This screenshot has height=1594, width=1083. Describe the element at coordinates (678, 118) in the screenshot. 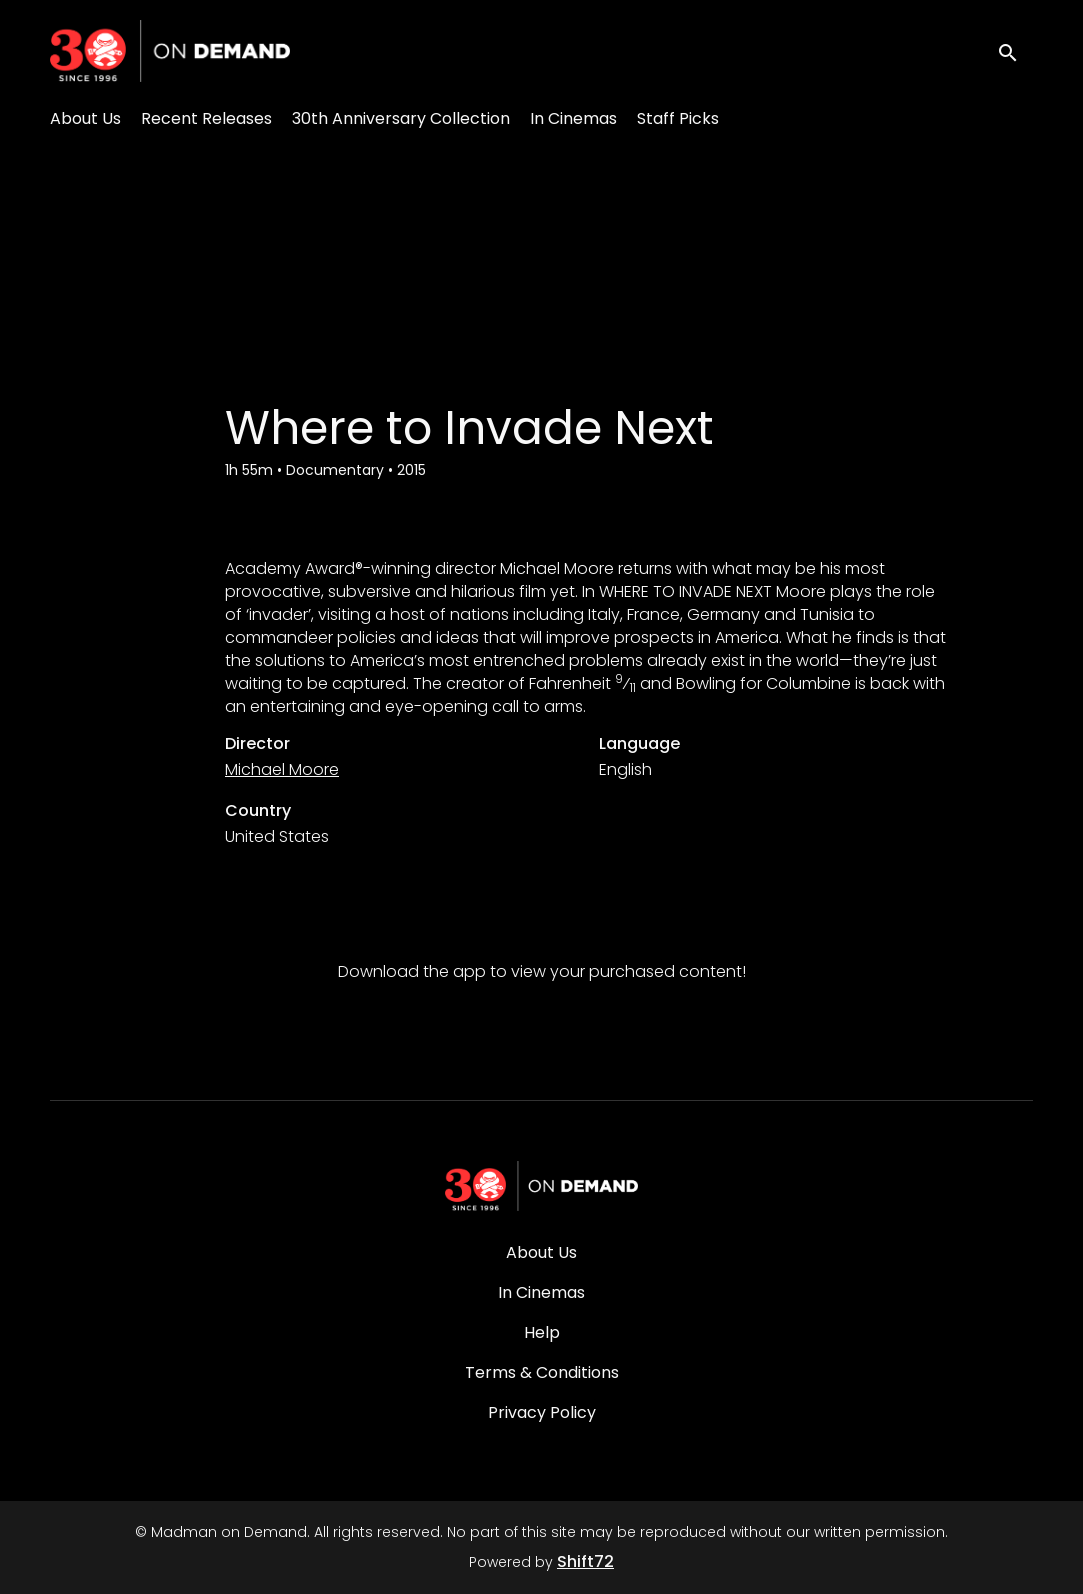

I see `Staff Picks` at that location.